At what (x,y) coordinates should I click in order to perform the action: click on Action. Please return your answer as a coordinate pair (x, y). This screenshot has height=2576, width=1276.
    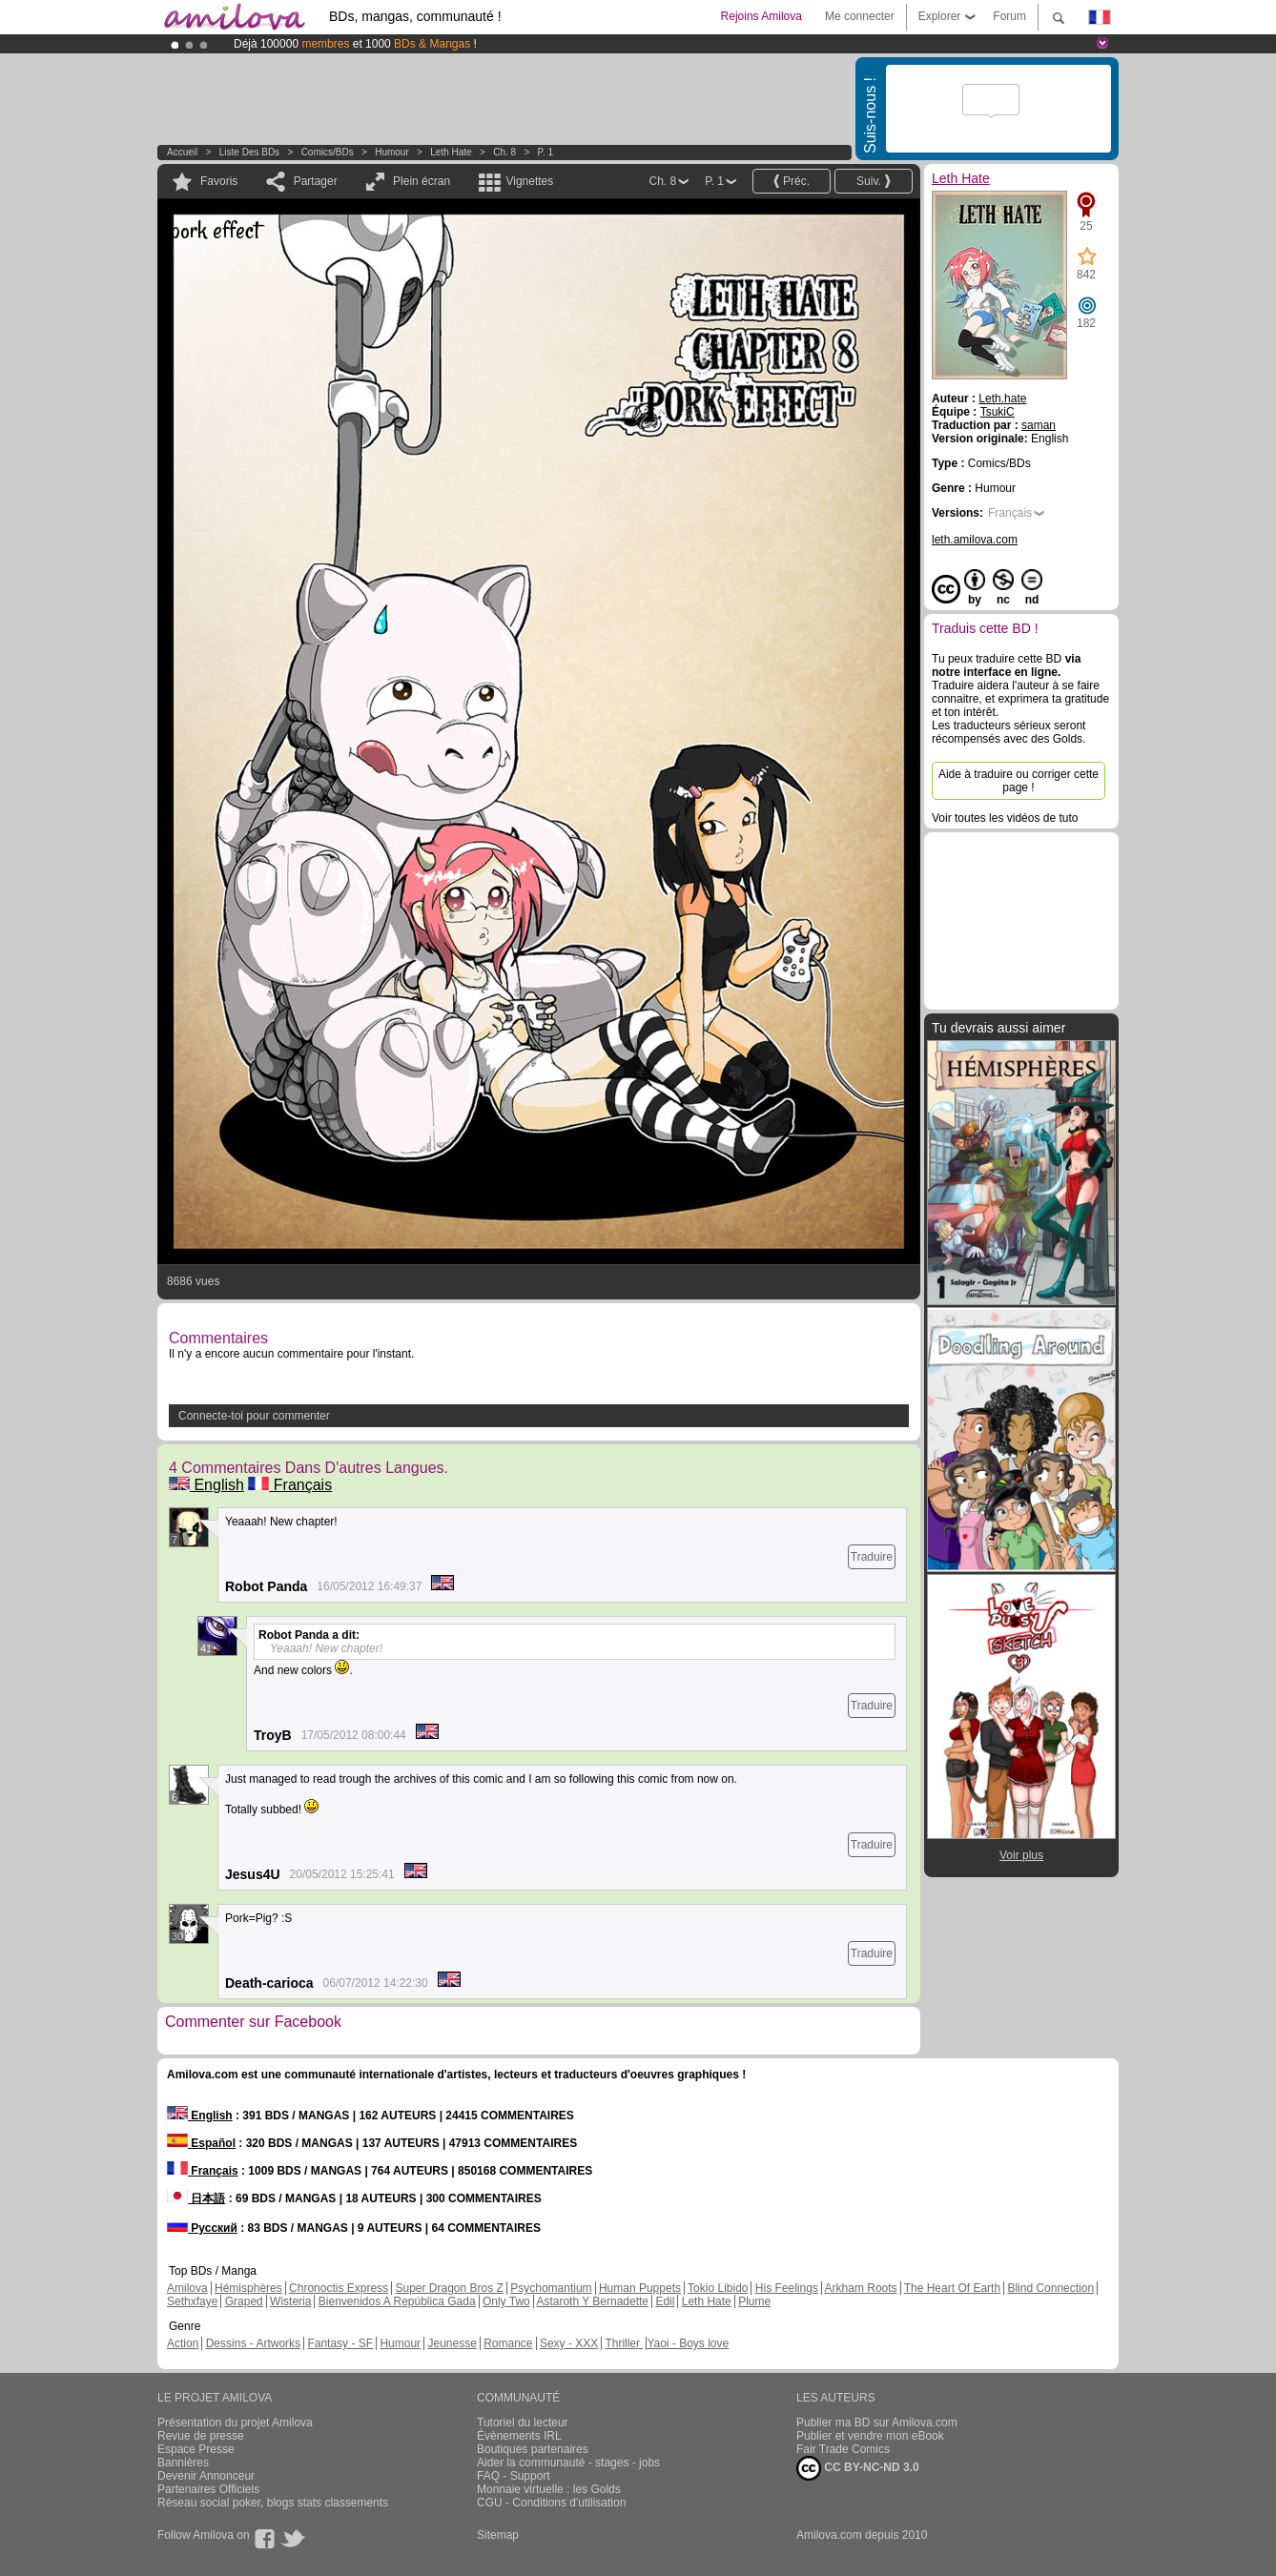
    Looking at the image, I should click on (182, 2343).